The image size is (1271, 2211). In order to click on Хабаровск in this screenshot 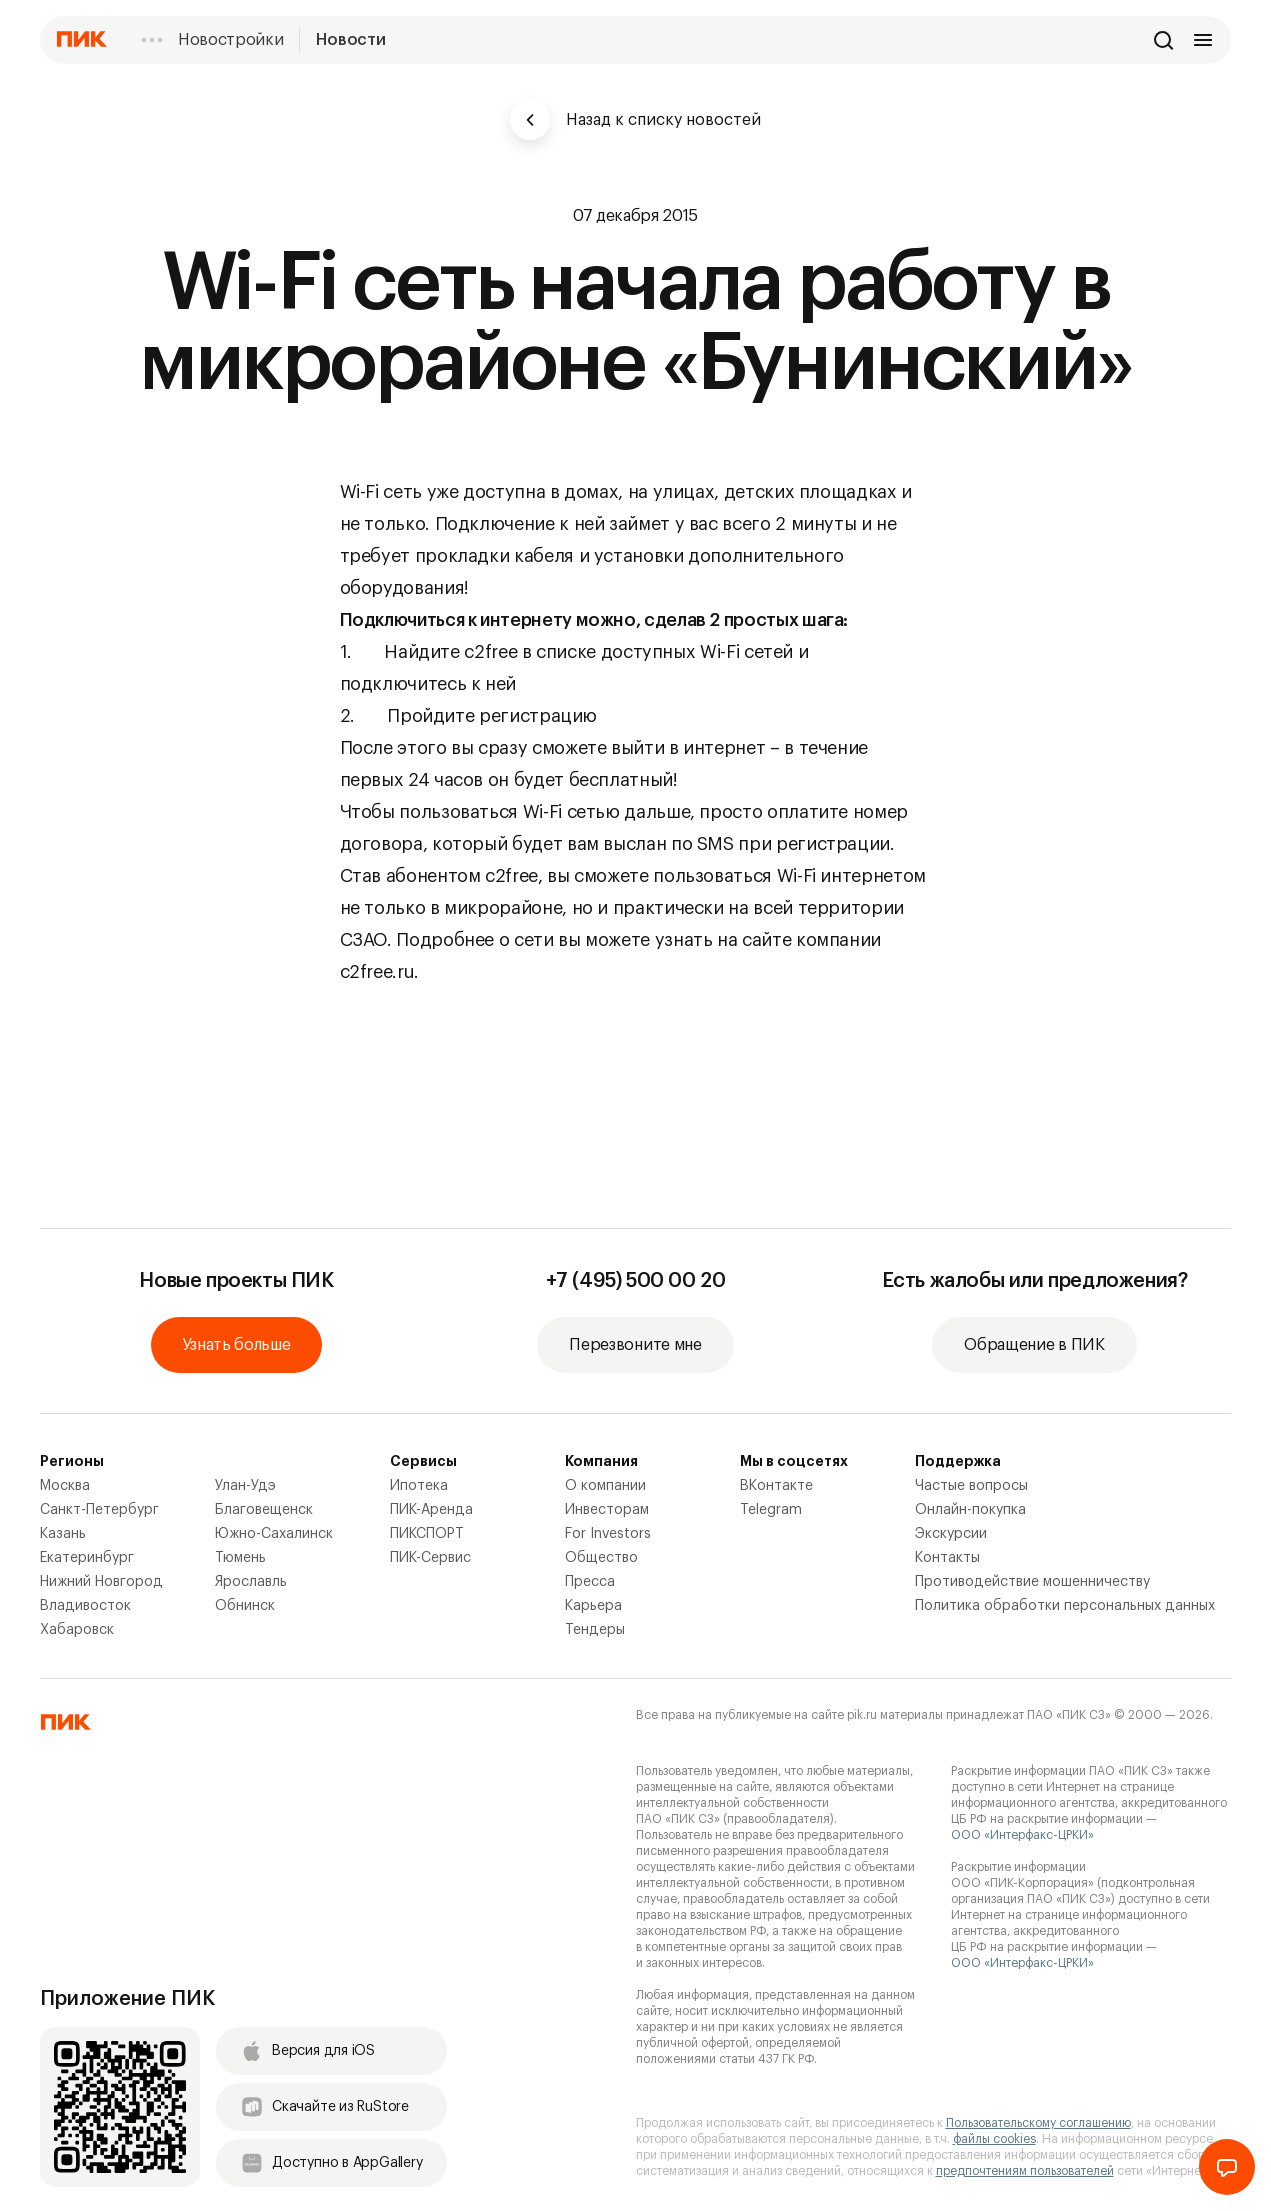, I will do `click(77, 1630)`.